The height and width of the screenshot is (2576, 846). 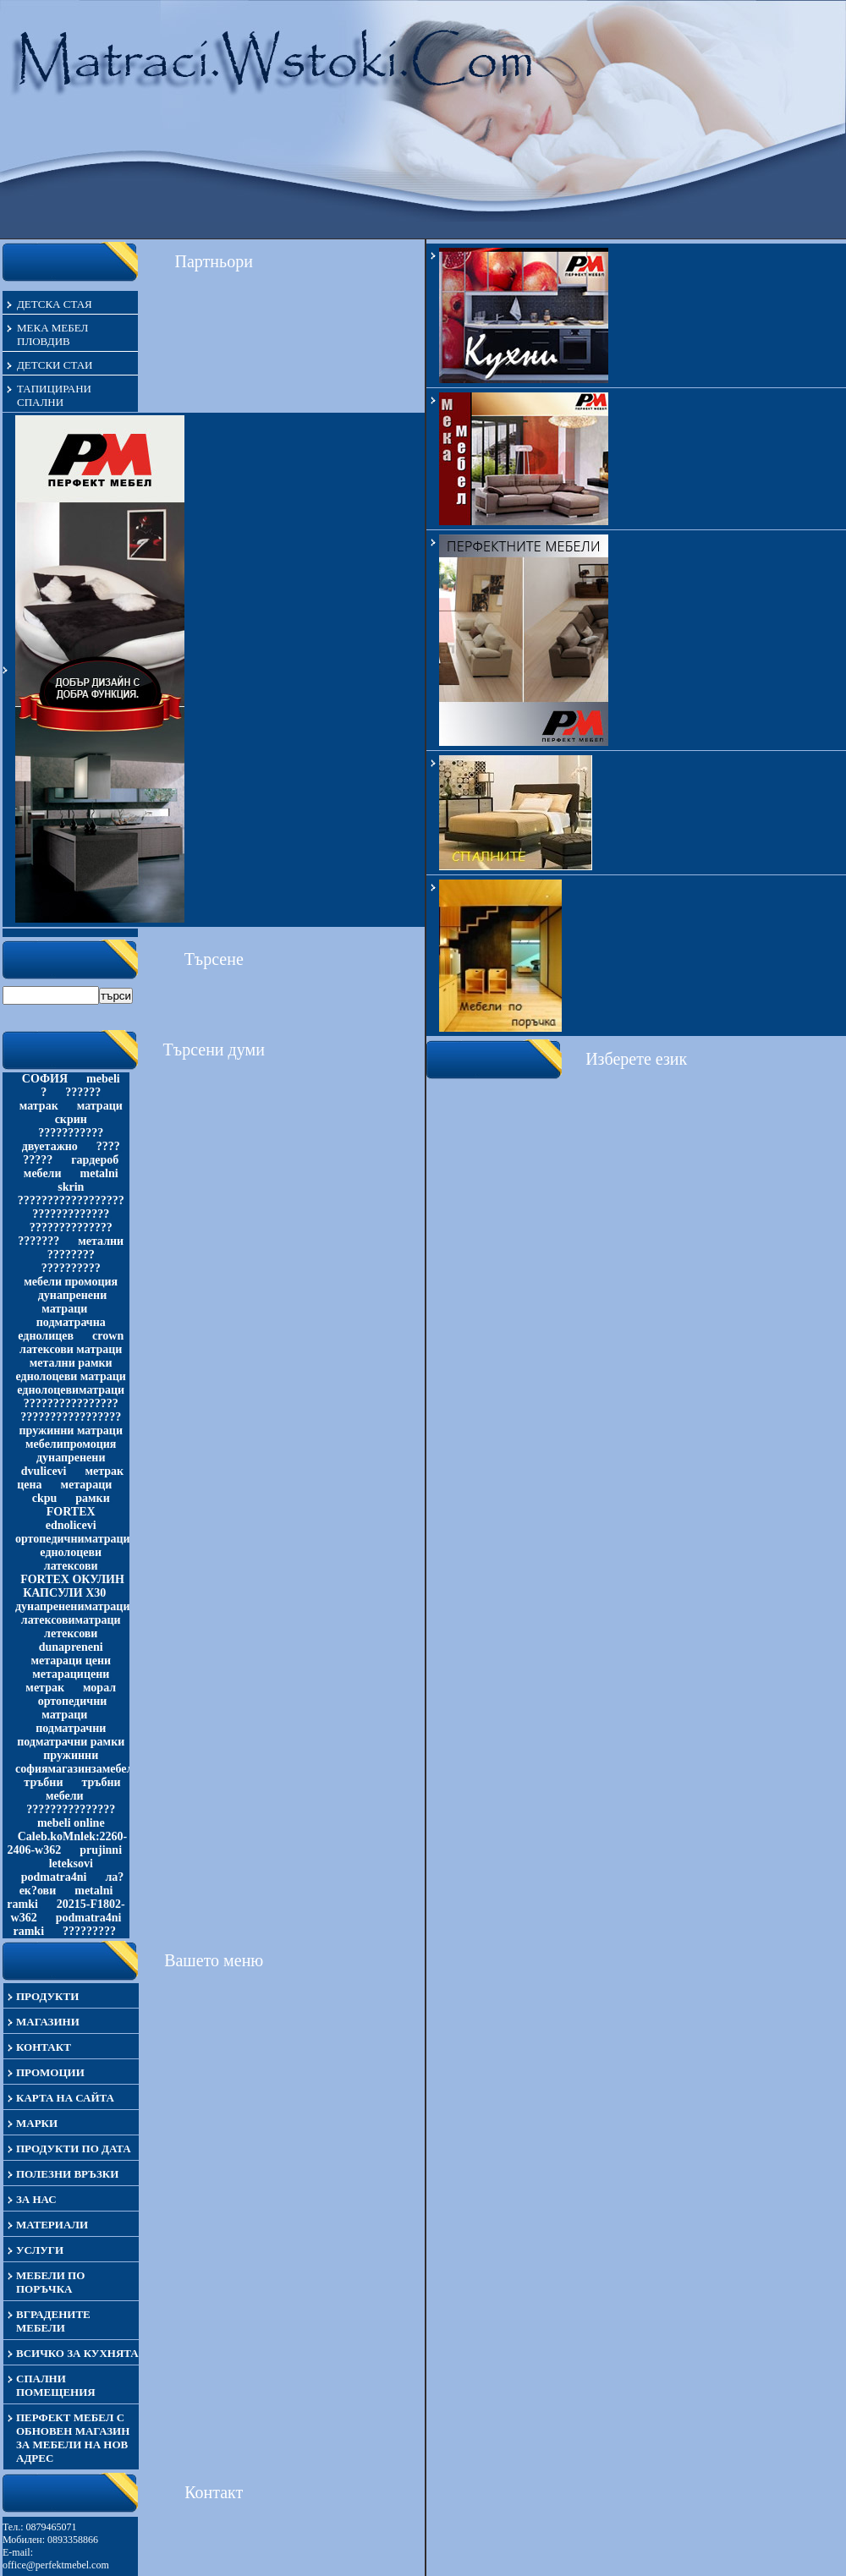 I want to click on подматрачни, so click(x=71, y=1728).